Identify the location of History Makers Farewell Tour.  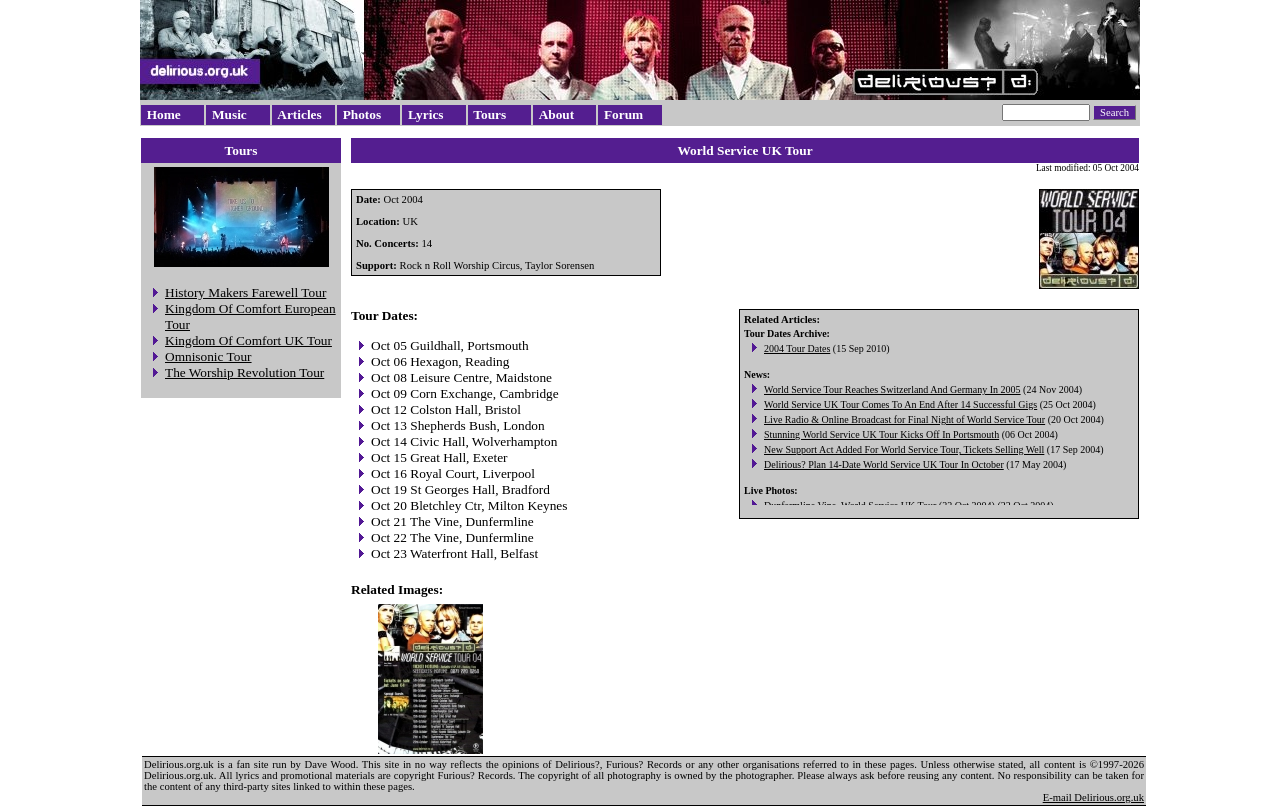
(245, 292).